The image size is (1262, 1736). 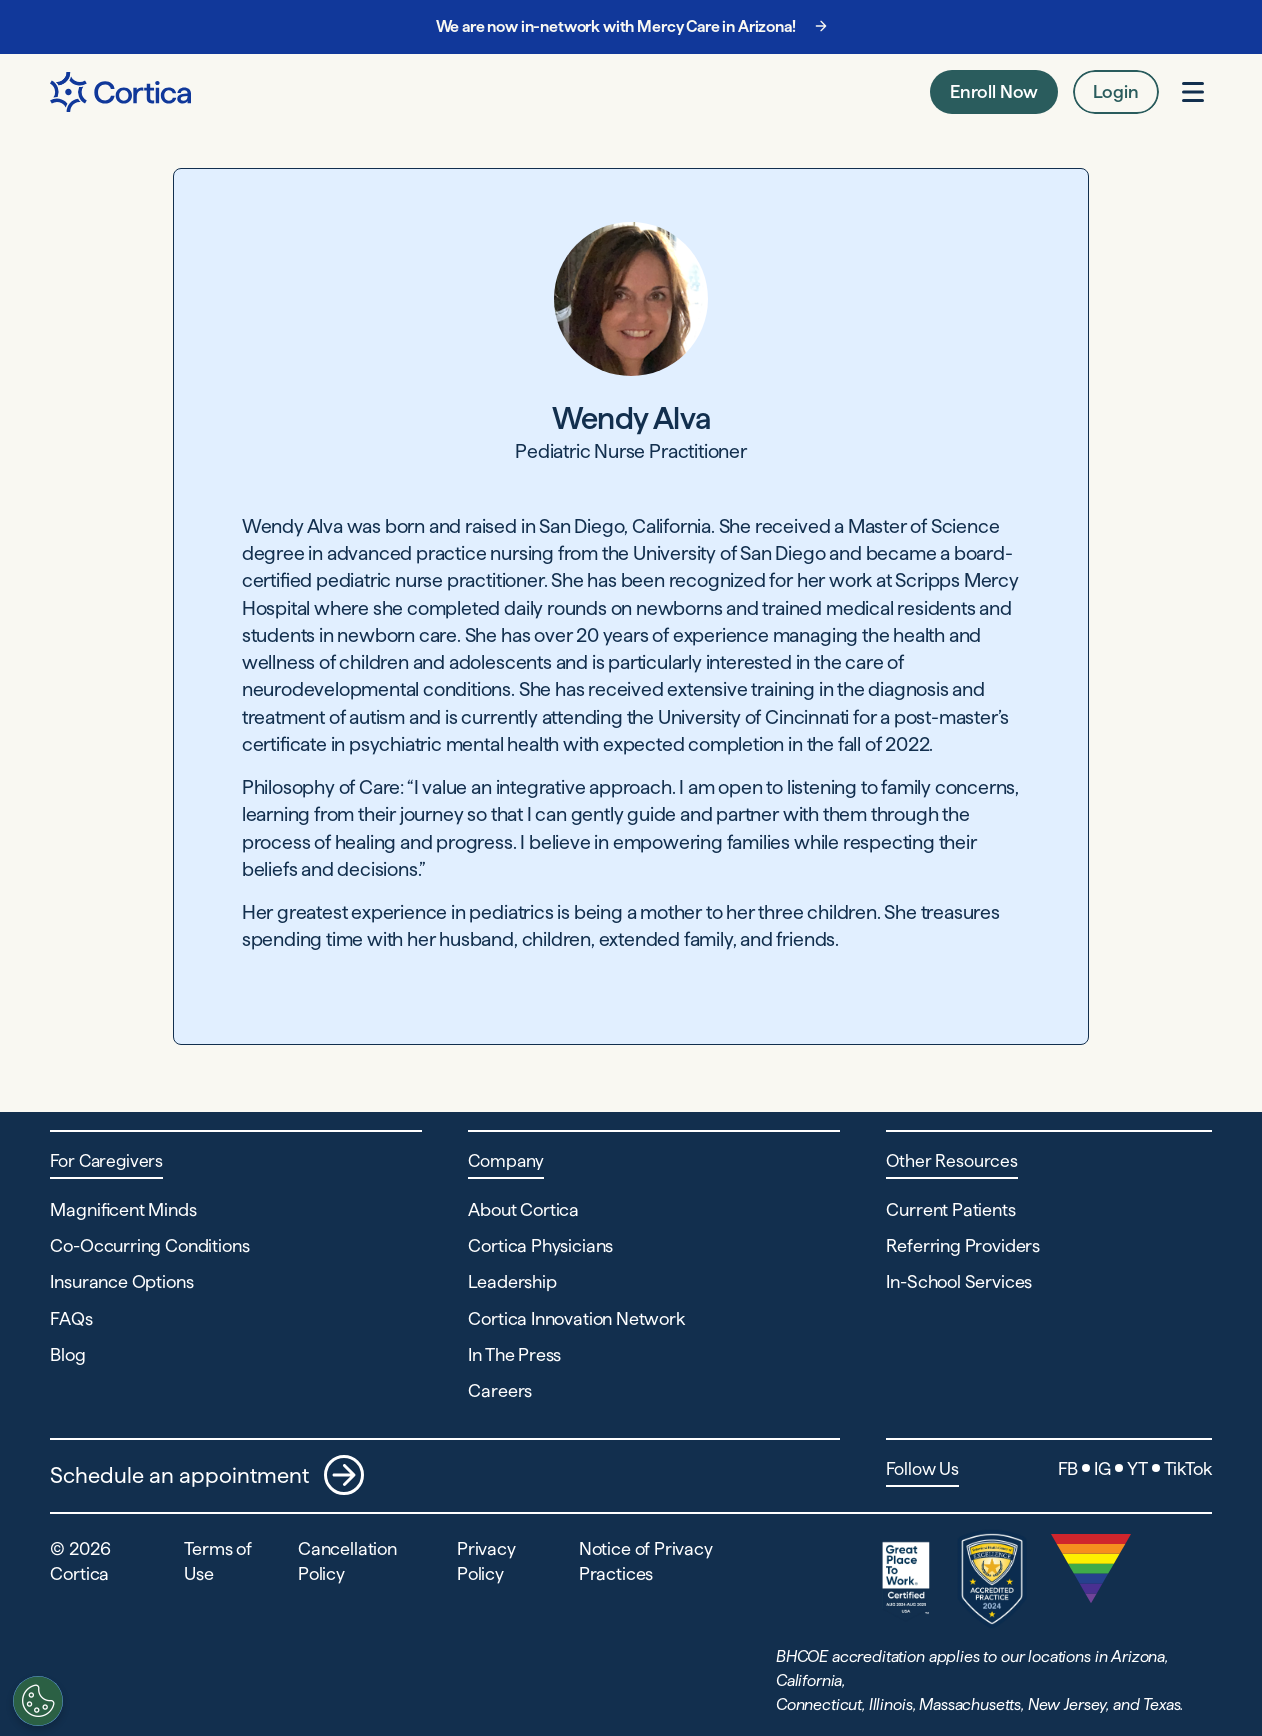 What do you see at coordinates (1193, 92) in the screenshot?
I see `[Open menu]` at bounding box center [1193, 92].